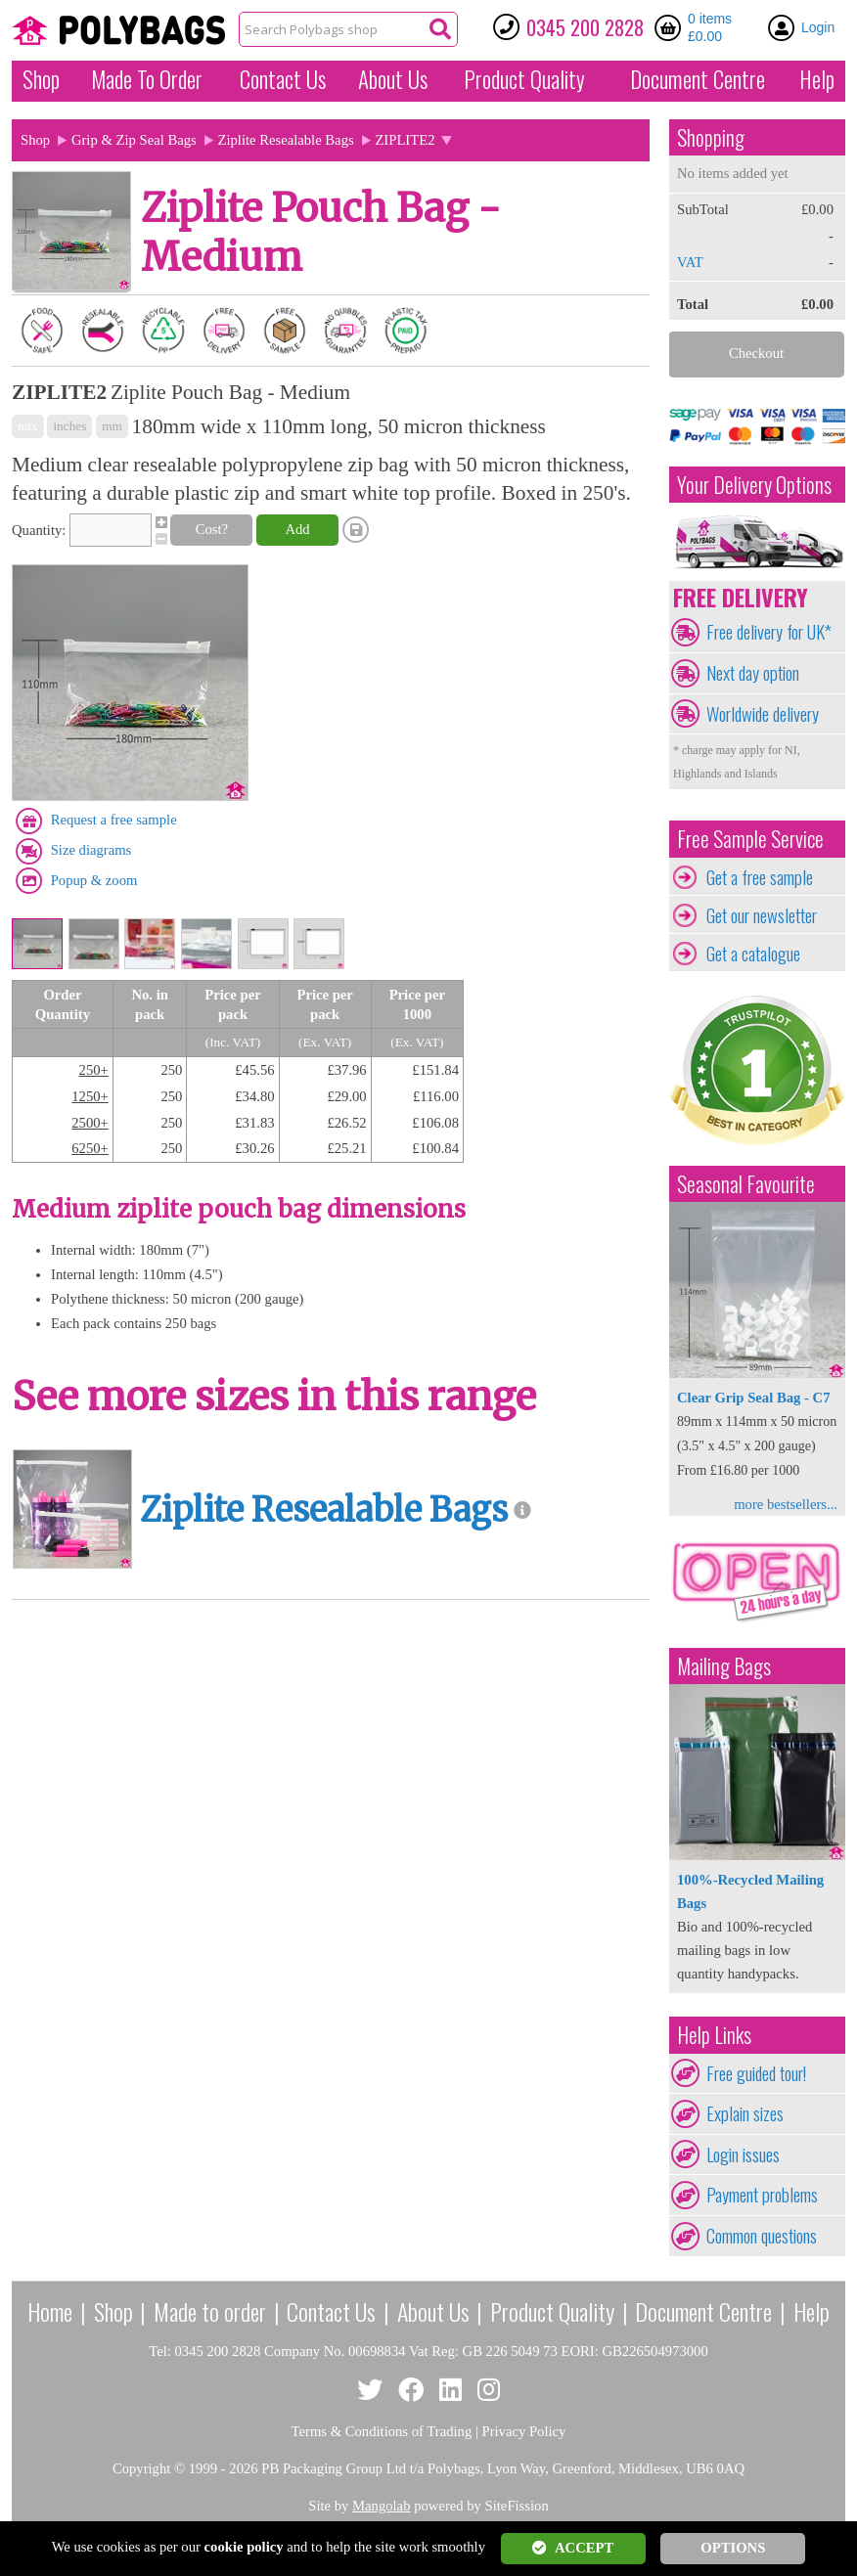 The width and height of the screenshot is (857, 2576). I want to click on Made to order, so click(210, 2311).